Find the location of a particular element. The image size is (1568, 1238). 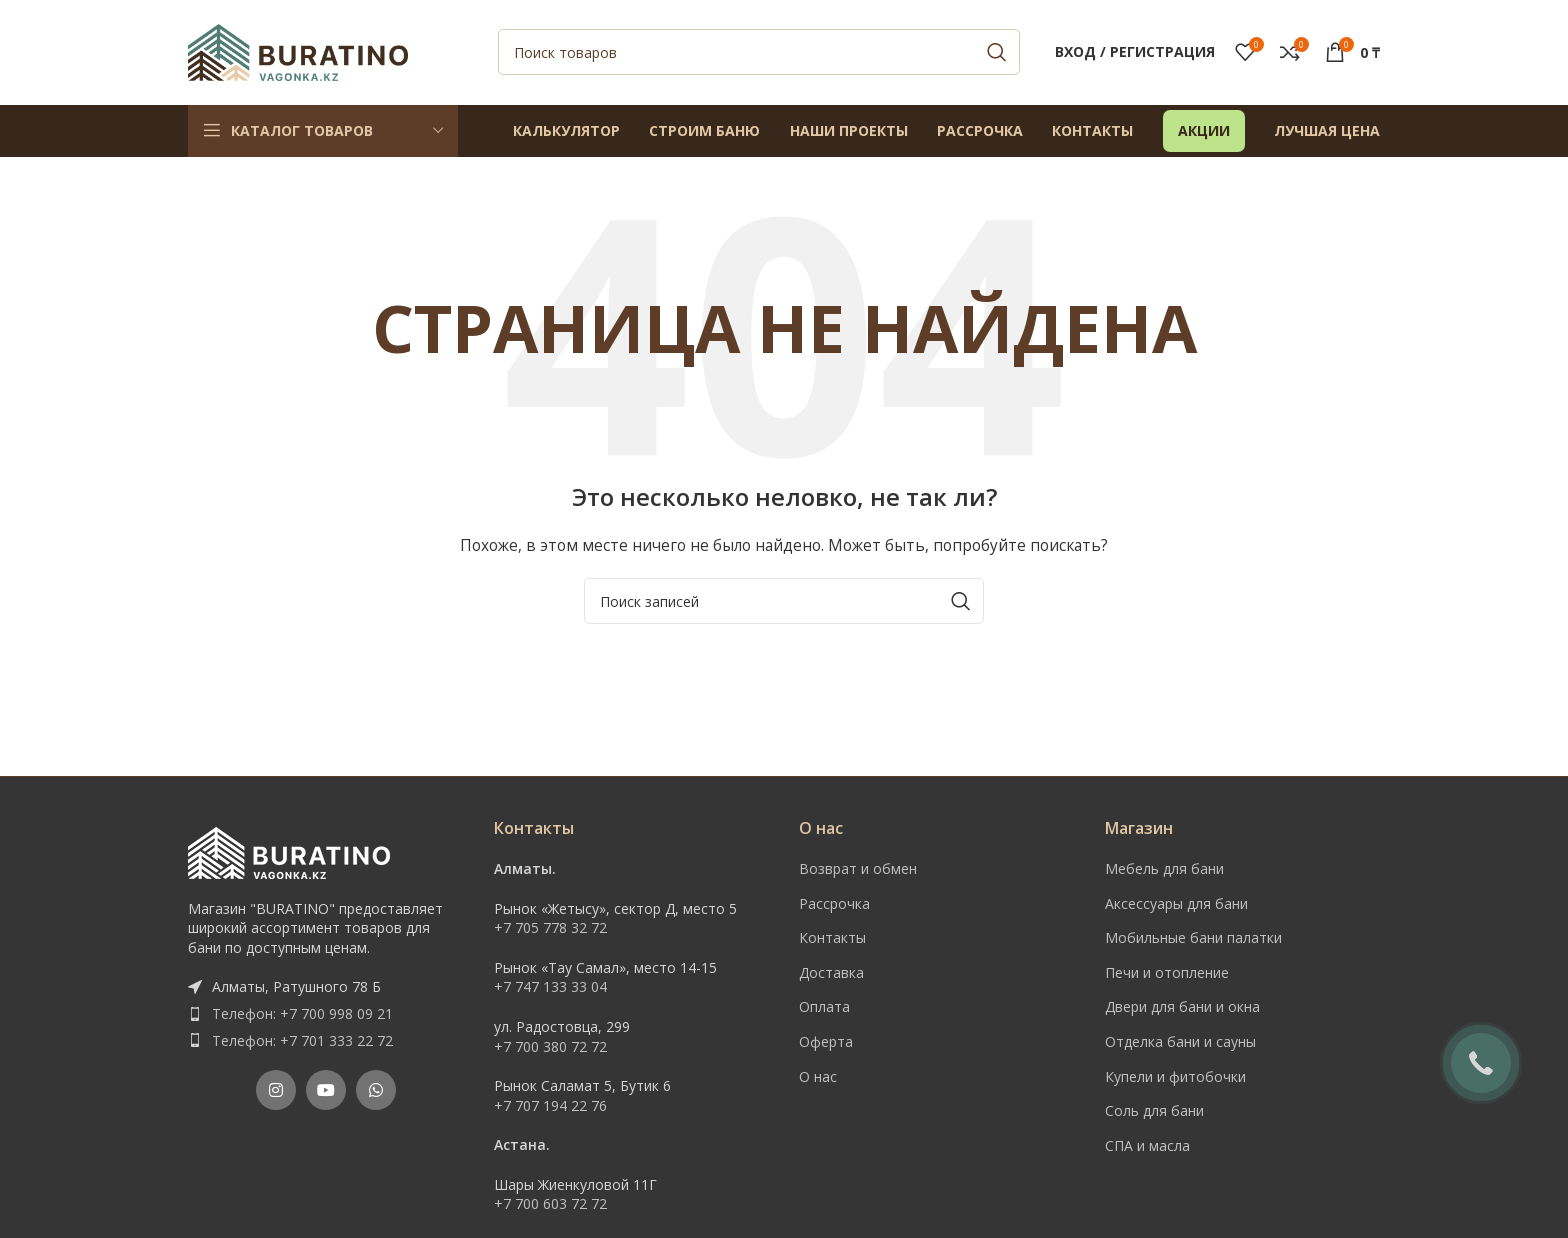

Мобильные бани палатки is located at coordinates (1193, 938).